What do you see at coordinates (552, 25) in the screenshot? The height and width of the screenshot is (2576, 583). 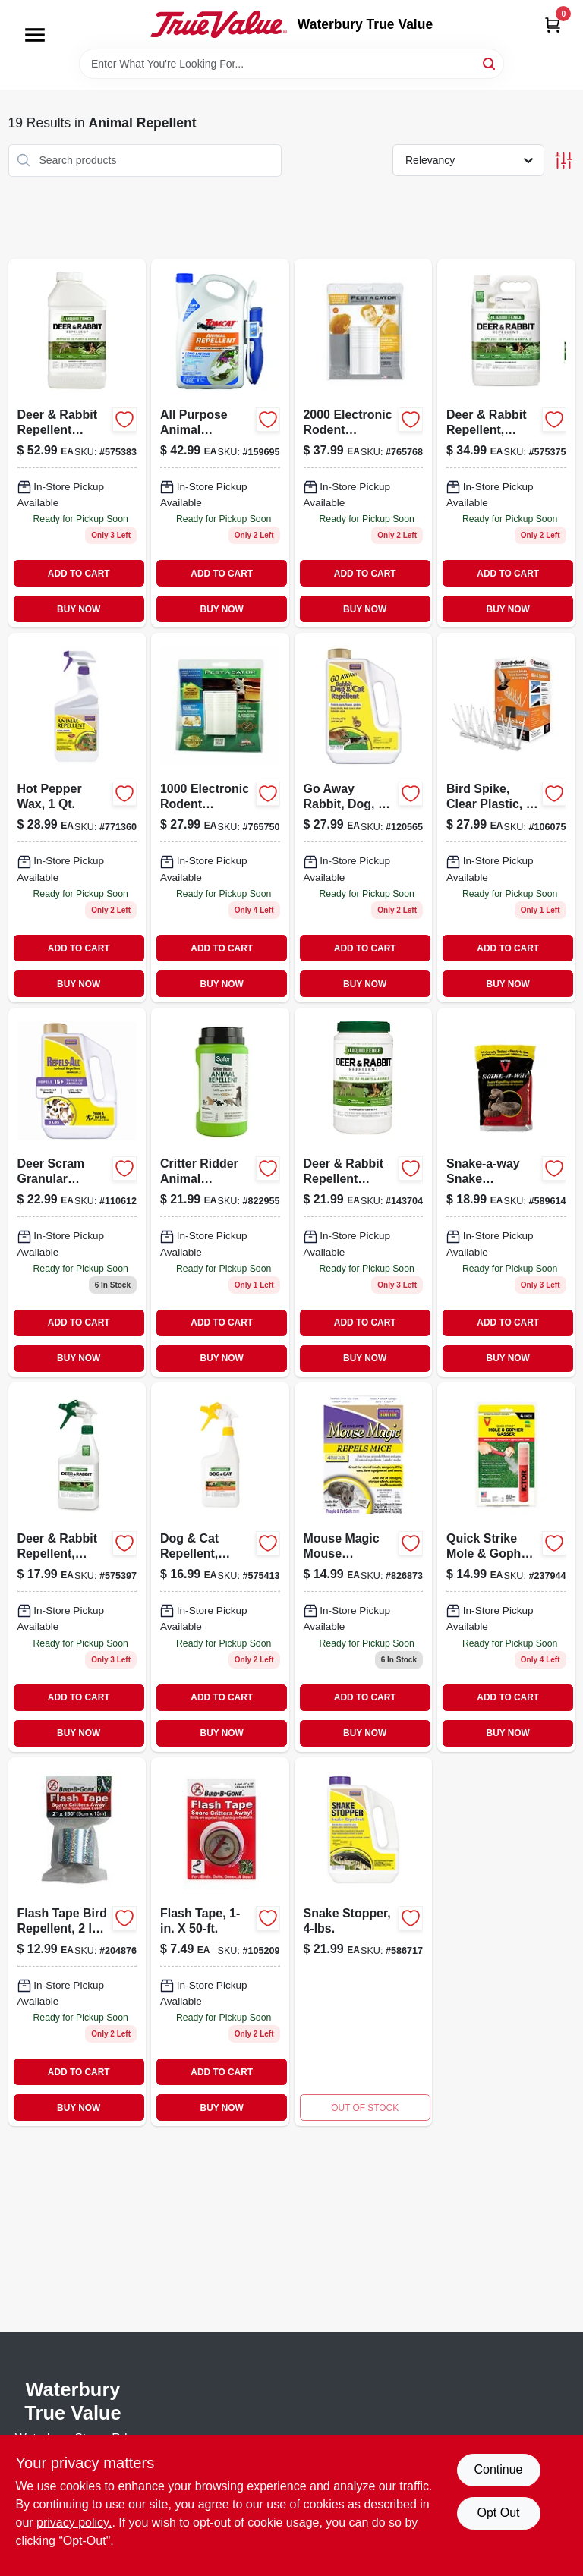 I see `[Cart, 0 Items]` at bounding box center [552, 25].